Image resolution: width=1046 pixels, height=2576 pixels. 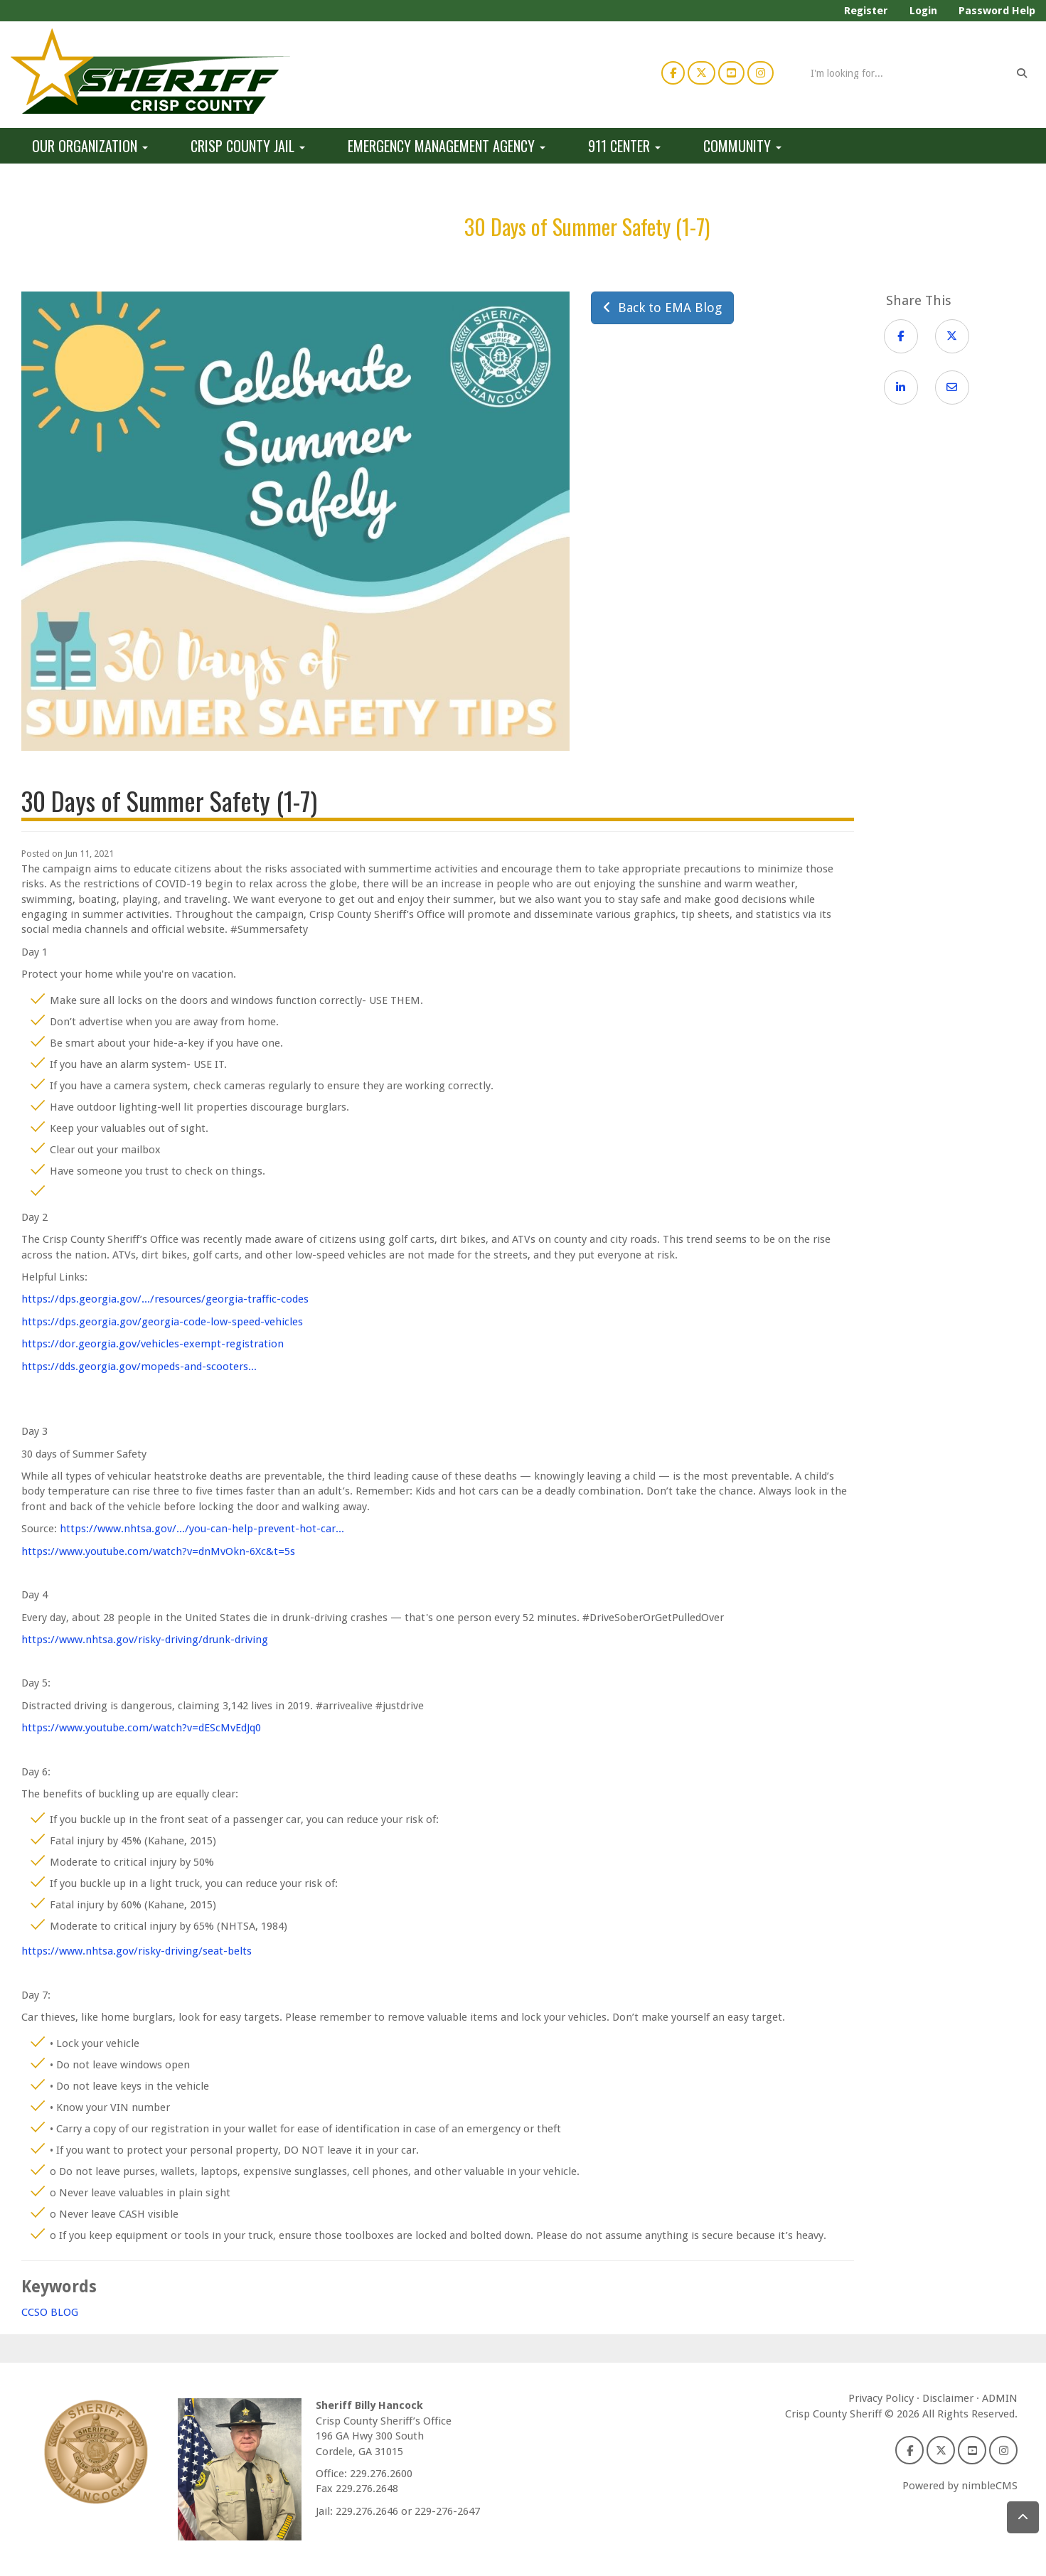 I want to click on https://dds.georgia.gov/mopeds-and-scooters..., so click(x=139, y=1366).